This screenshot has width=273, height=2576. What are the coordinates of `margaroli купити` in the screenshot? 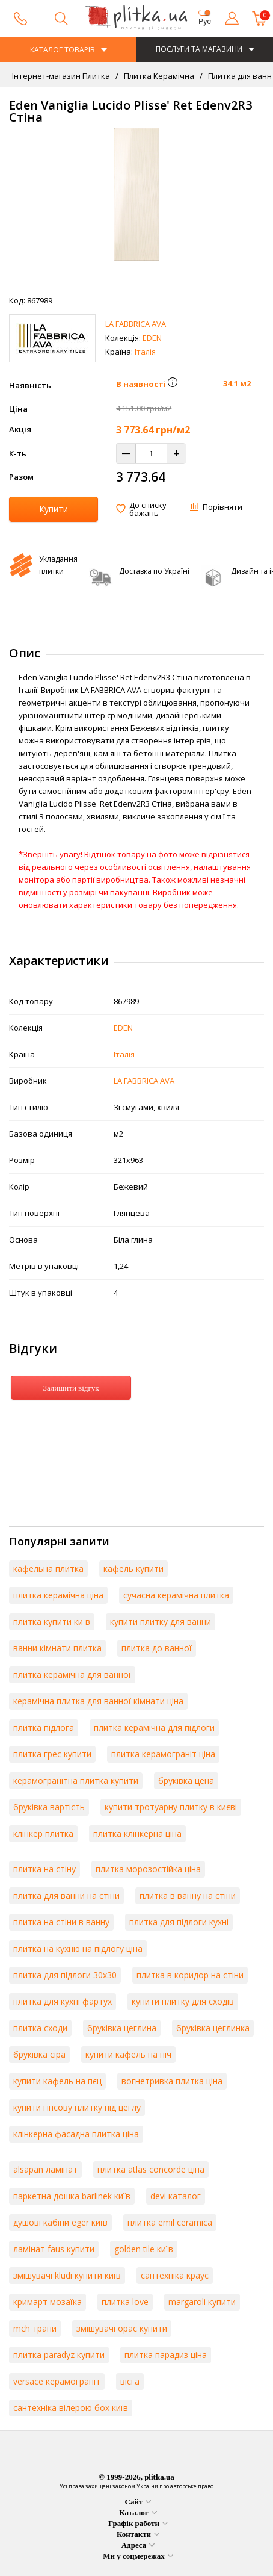 It's located at (202, 2302).